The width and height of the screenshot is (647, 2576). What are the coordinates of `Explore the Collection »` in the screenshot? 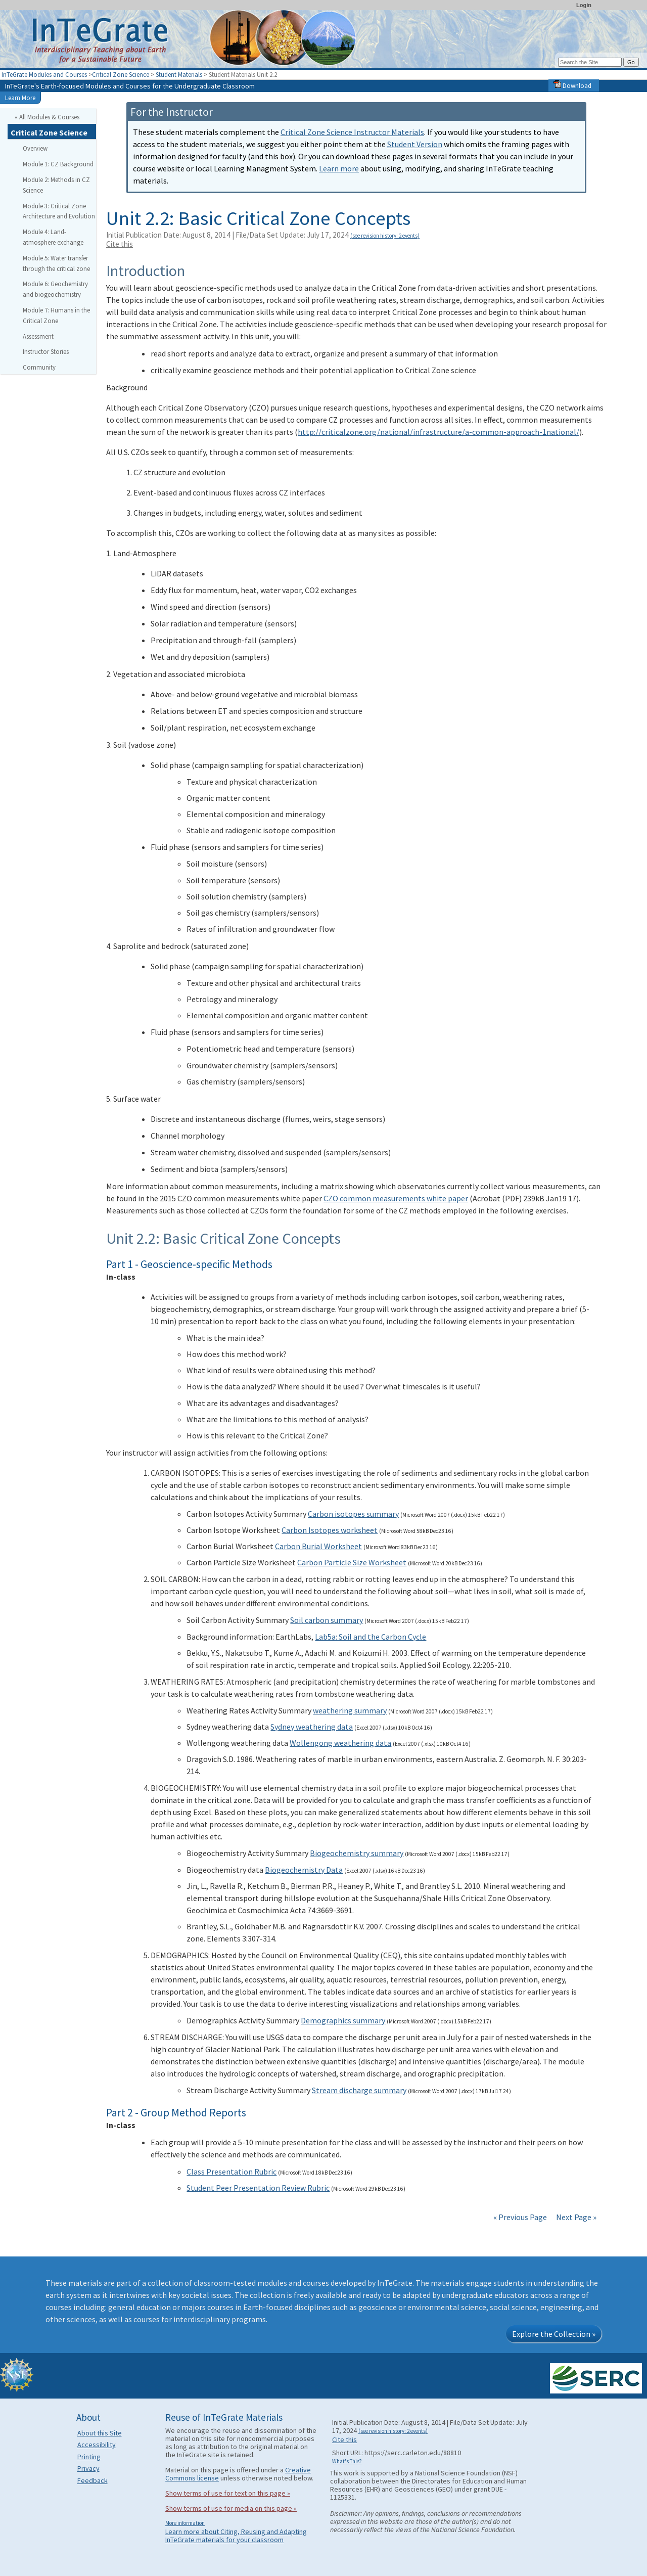 It's located at (553, 2334).